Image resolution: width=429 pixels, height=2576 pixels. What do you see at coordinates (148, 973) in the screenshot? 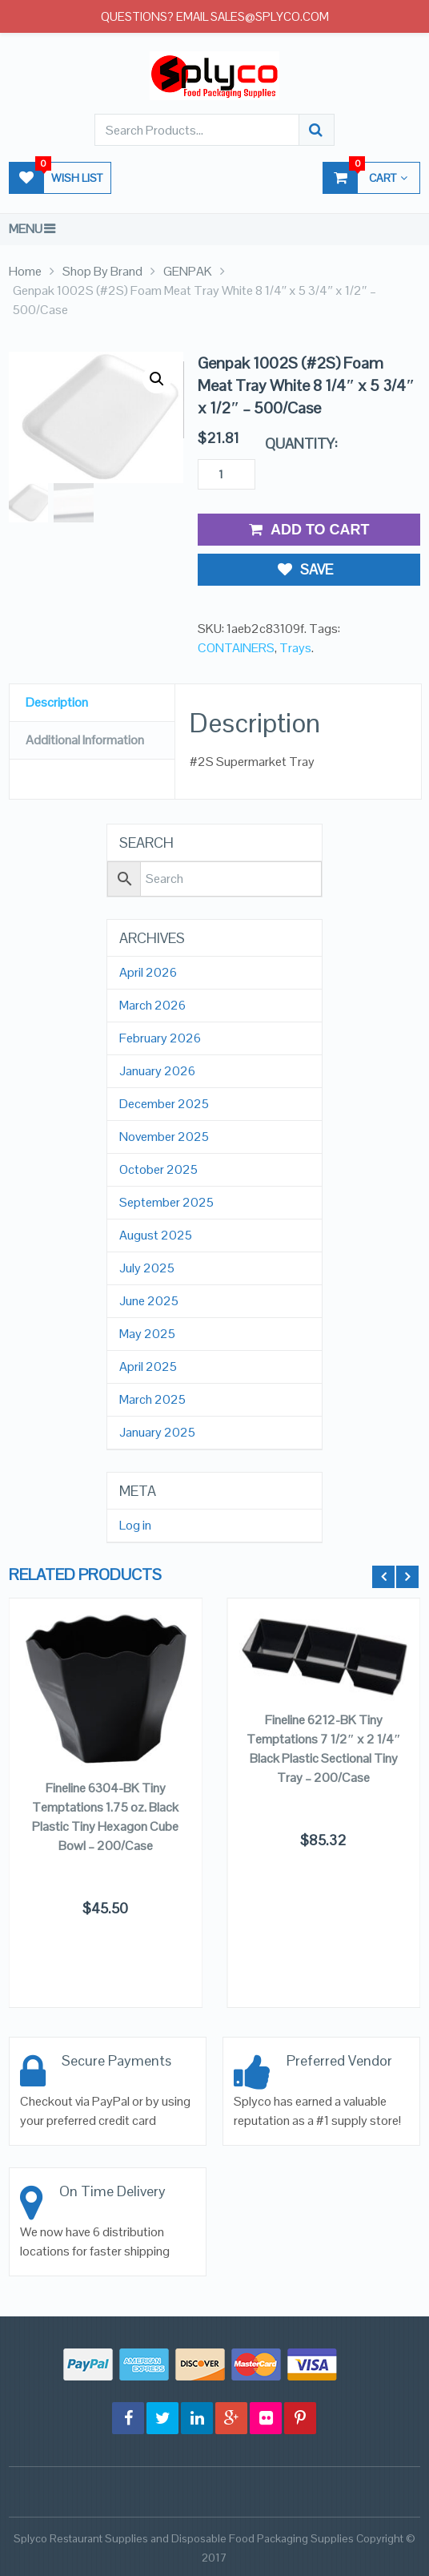
I see `April 2026` at bounding box center [148, 973].